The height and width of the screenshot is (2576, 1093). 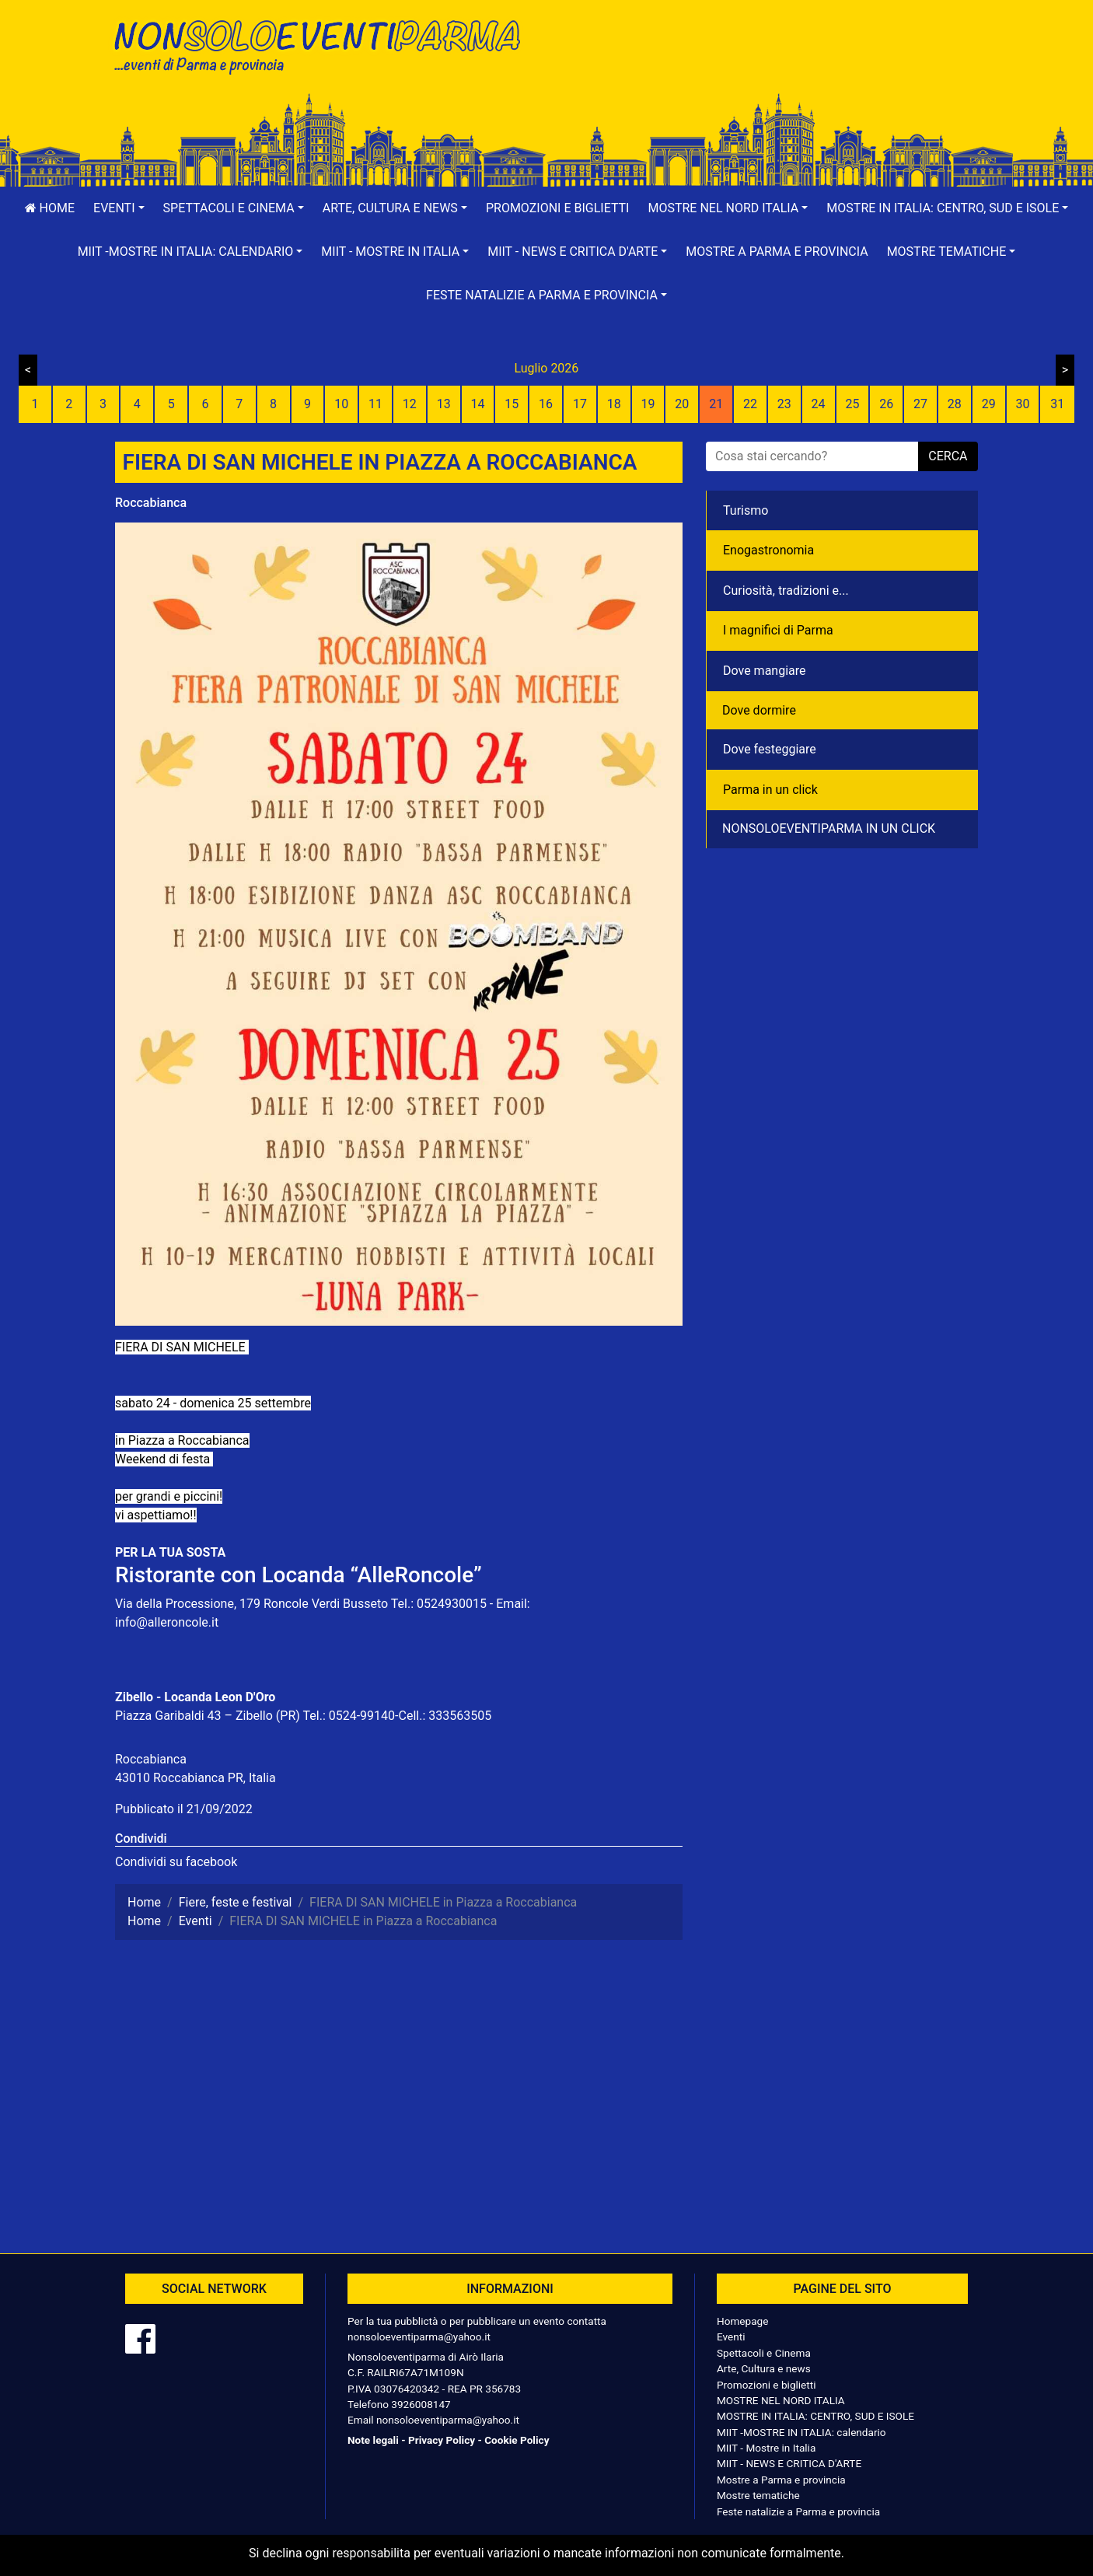 I want to click on 28, so click(x=955, y=404).